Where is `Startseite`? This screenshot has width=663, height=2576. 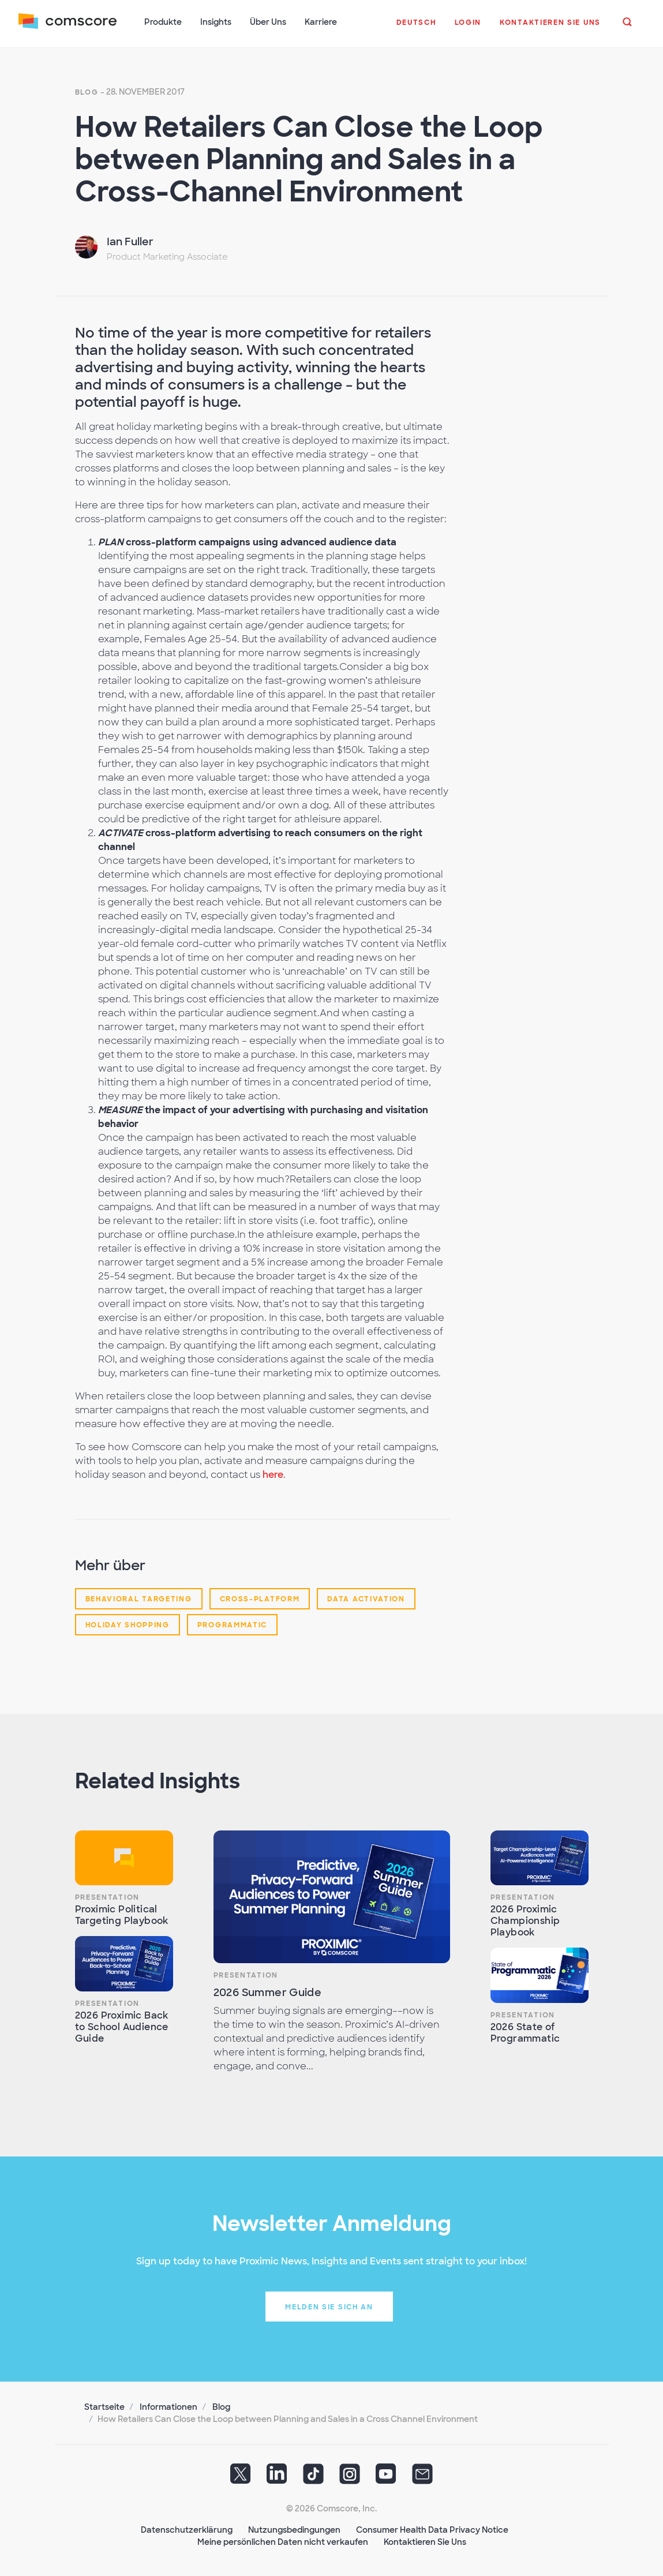 Startseite is located at coordinates (104, 2407).